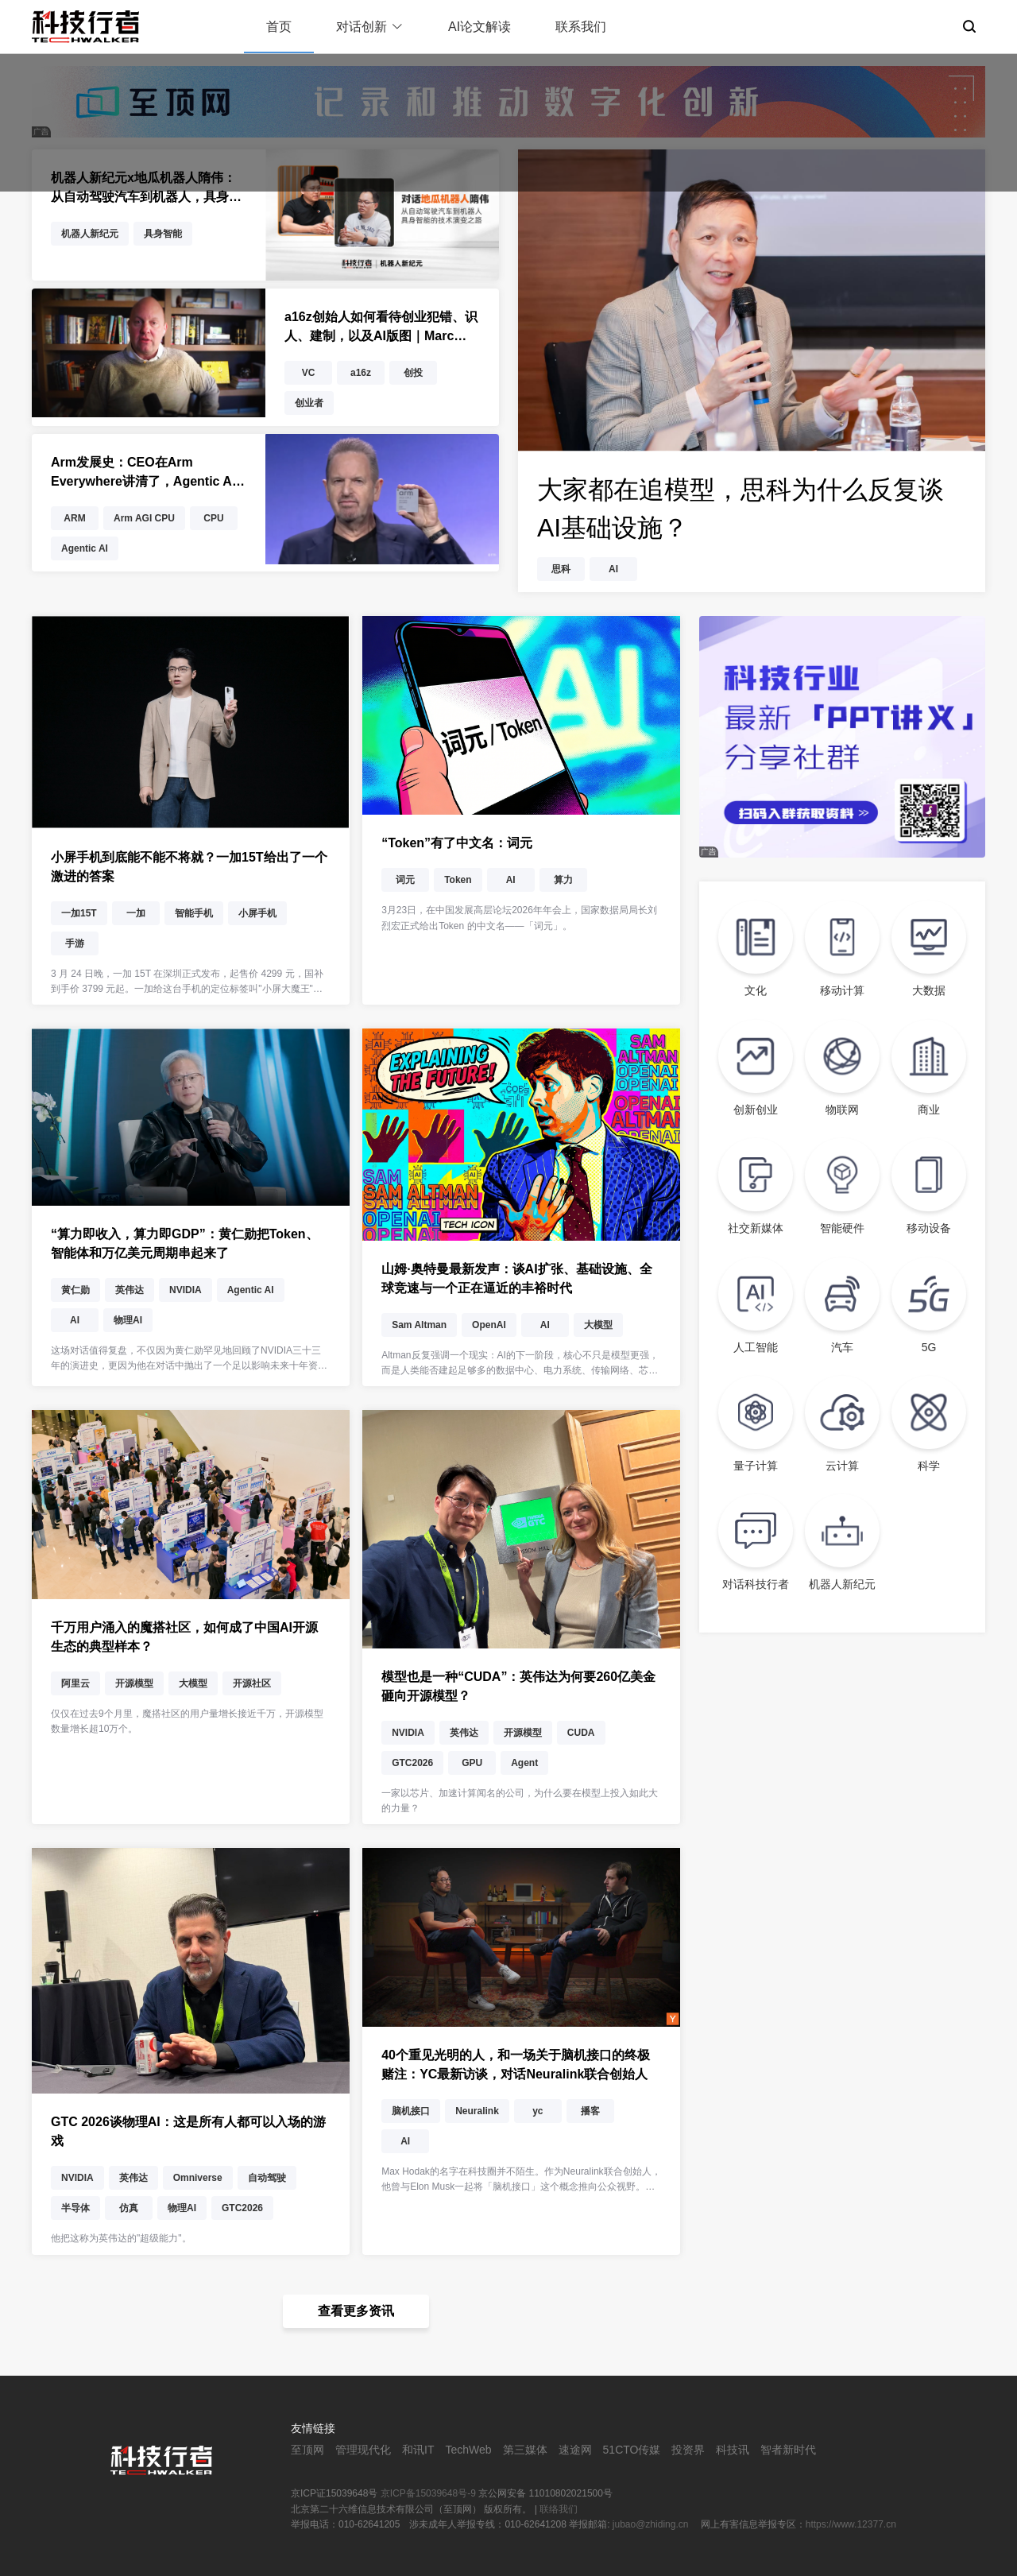 The width and height of the screenshot is (1017, 2576). I want to click on CUDA, so click(581, 1732).